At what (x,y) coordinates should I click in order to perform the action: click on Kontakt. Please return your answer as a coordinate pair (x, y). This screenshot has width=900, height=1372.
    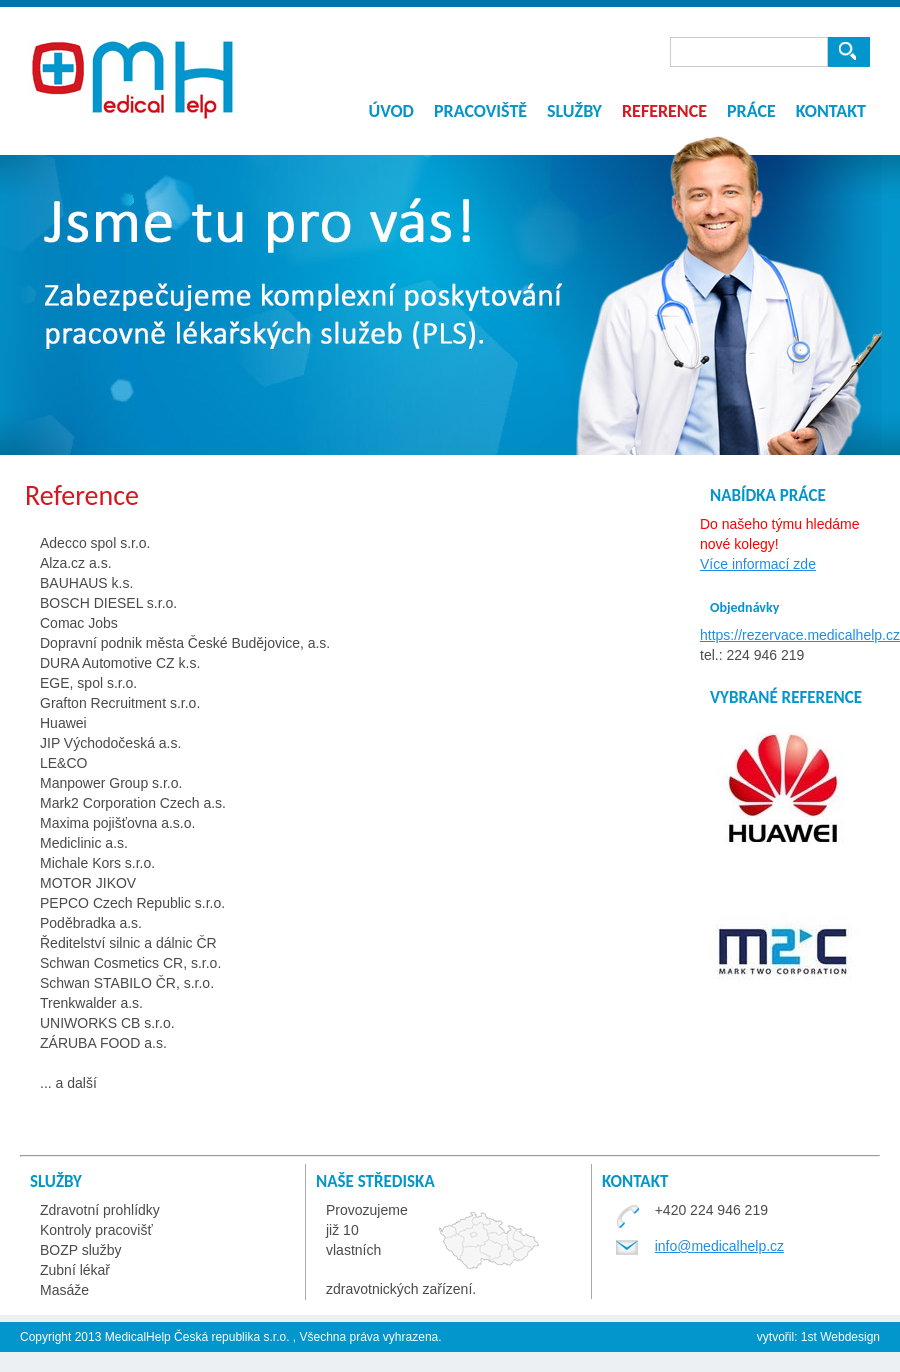
    Looking at the image, I should click on (831, 111).